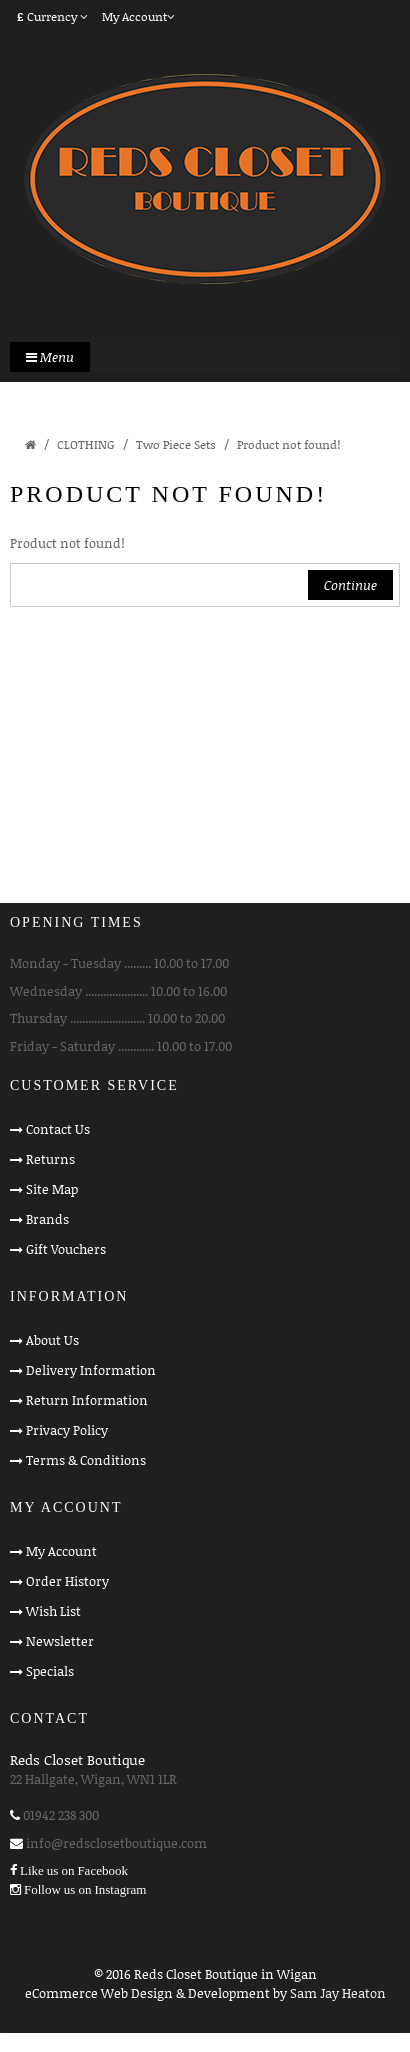 Image resolution: width=410 pixels, height=2052 pixels. I want to click on Like us on Facebook, so click(74, 1870).